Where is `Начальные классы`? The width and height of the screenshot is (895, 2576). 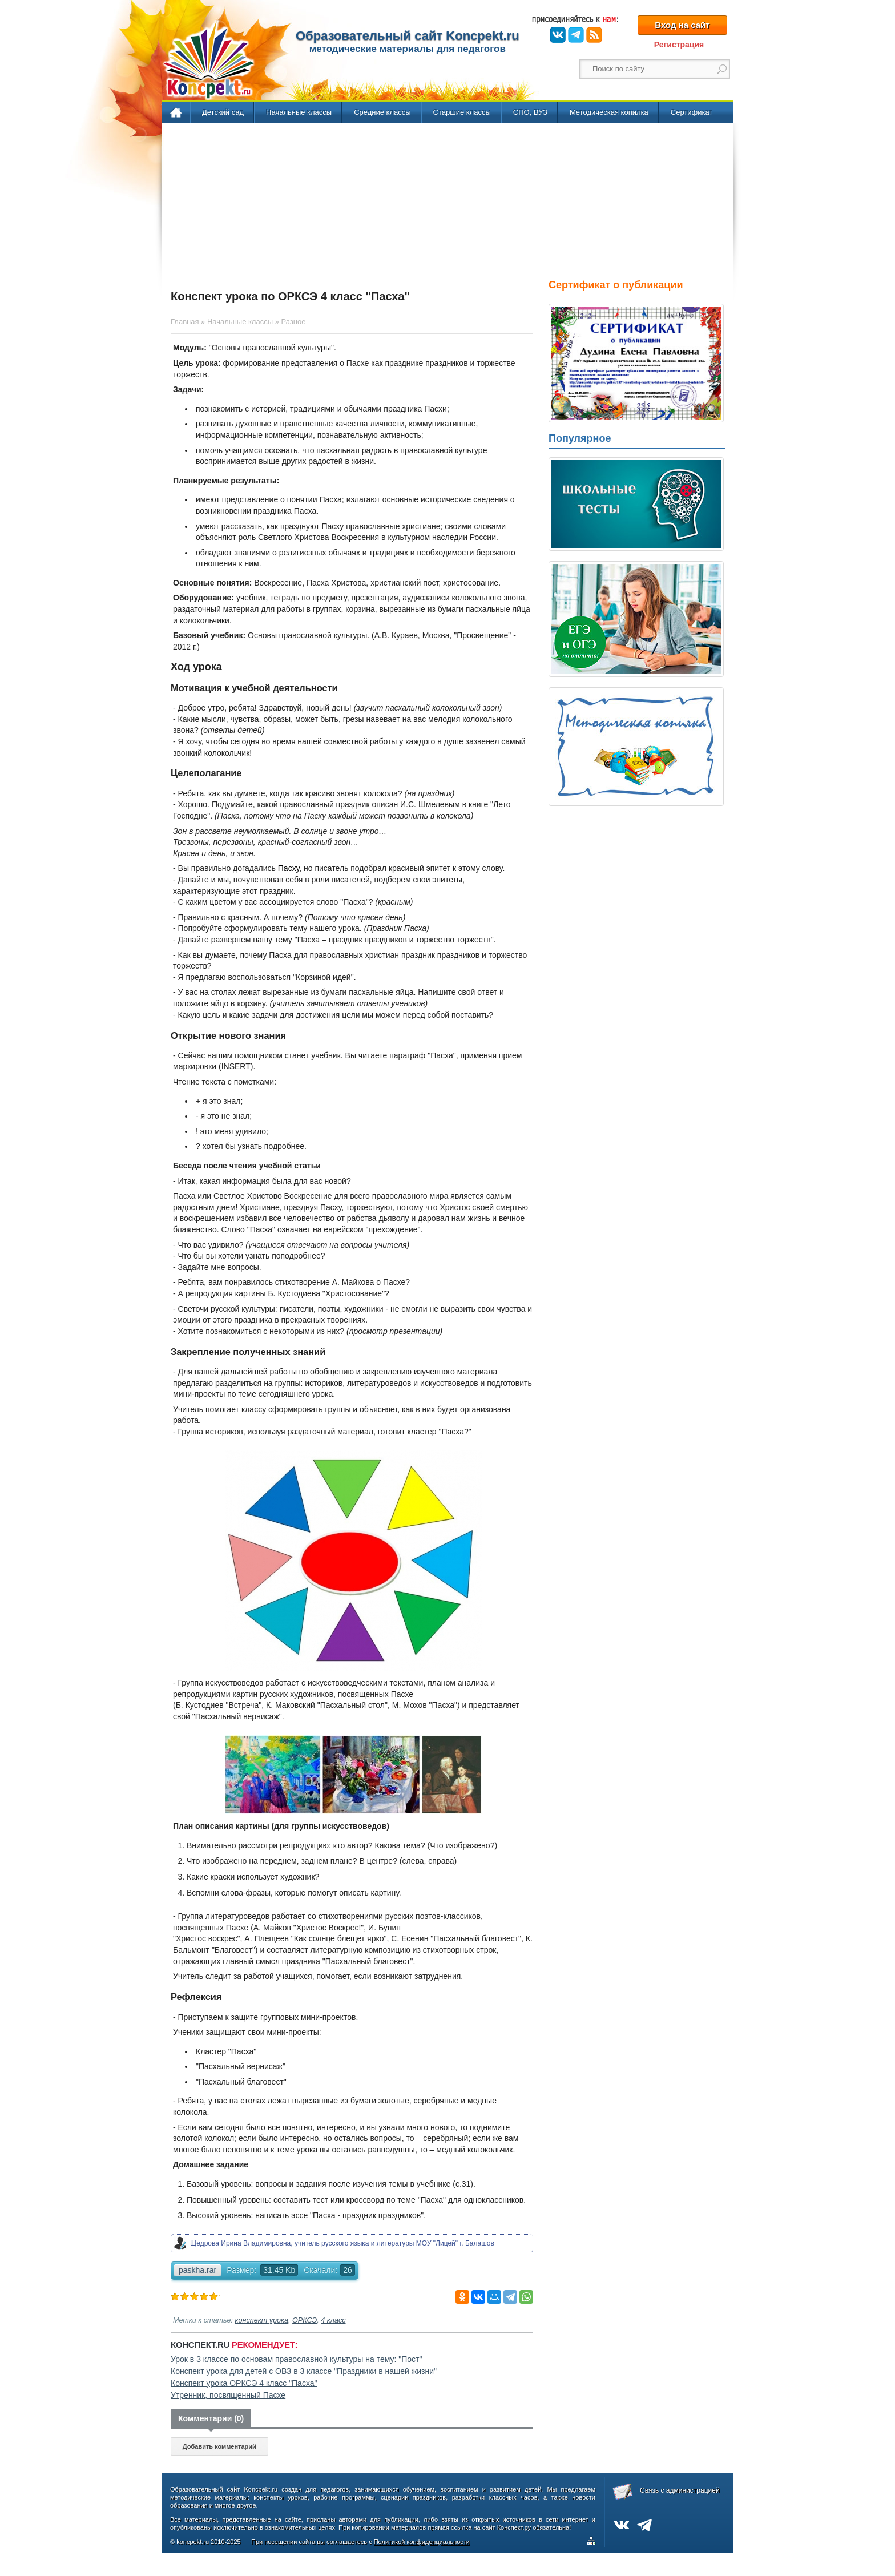 Начальные классы is located at coordinates (299, 112).